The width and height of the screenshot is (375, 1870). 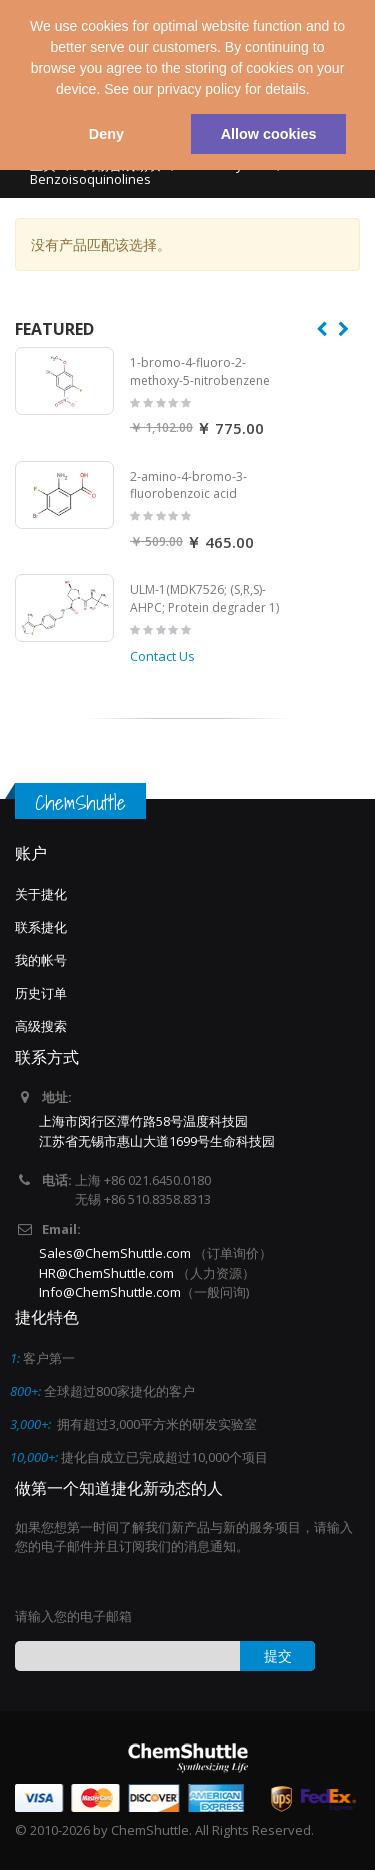 What do you see at coordinates (41, 993) in the screenshot?
I see `历史订单` at bounding box center [41, 993].